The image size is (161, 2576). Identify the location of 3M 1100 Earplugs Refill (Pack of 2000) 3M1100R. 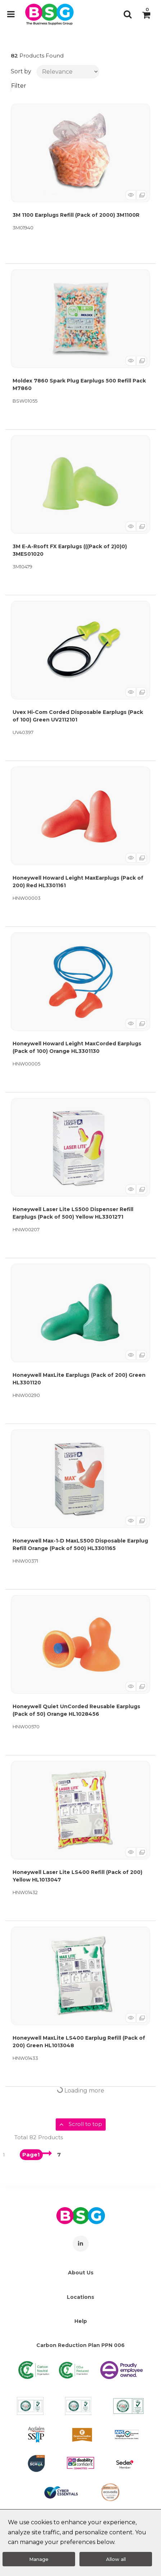
(76, 215).